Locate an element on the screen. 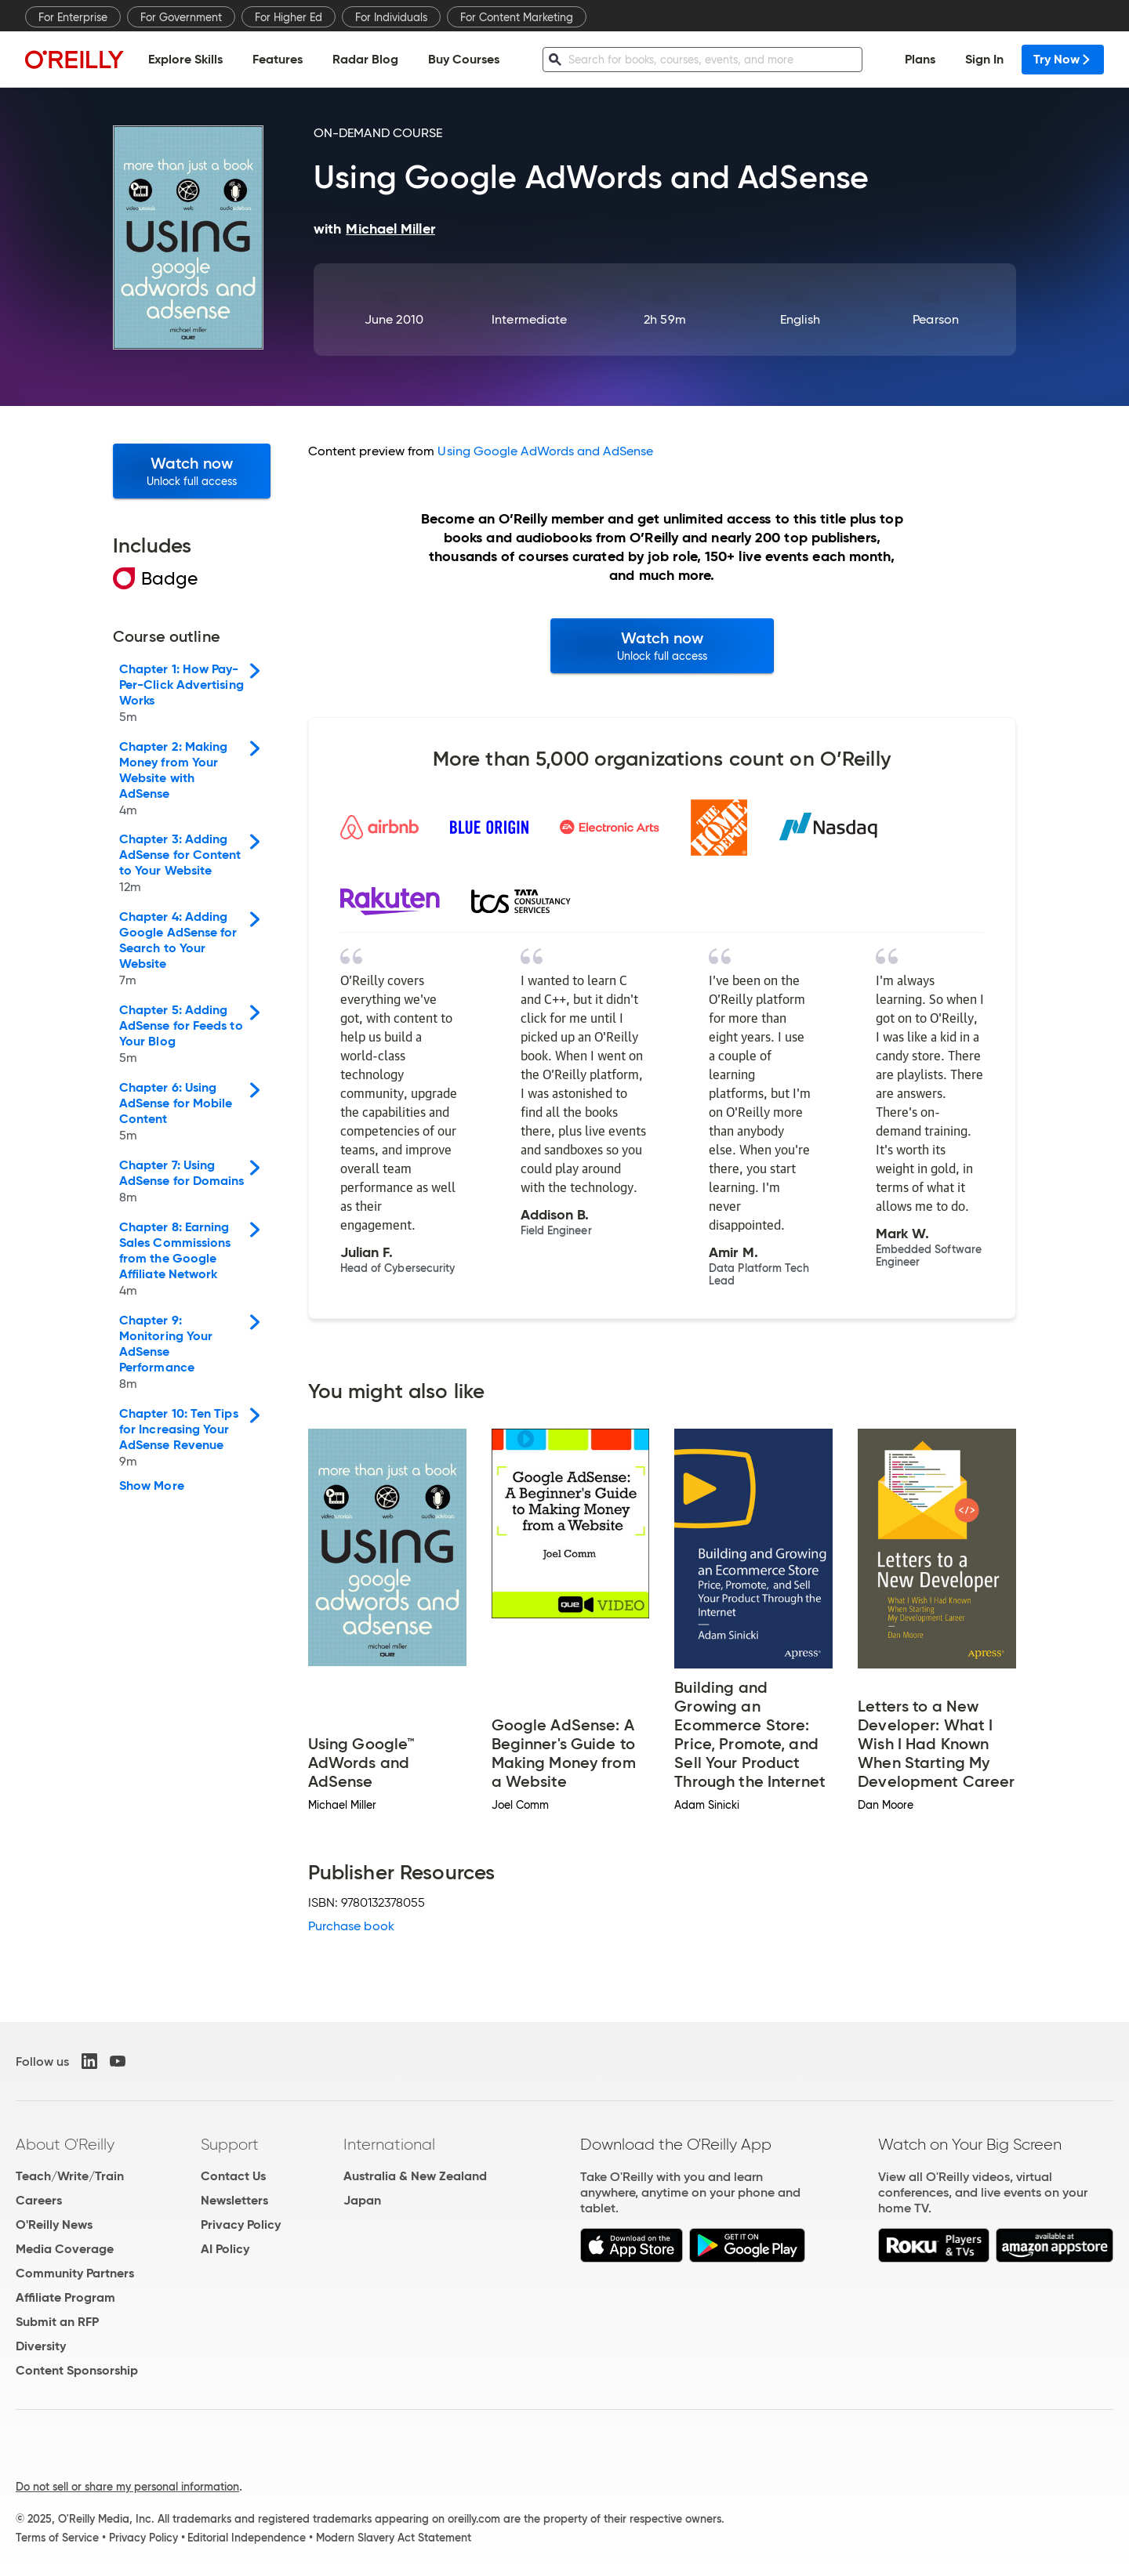  Buy Courses is located at coordinates (463, 59).